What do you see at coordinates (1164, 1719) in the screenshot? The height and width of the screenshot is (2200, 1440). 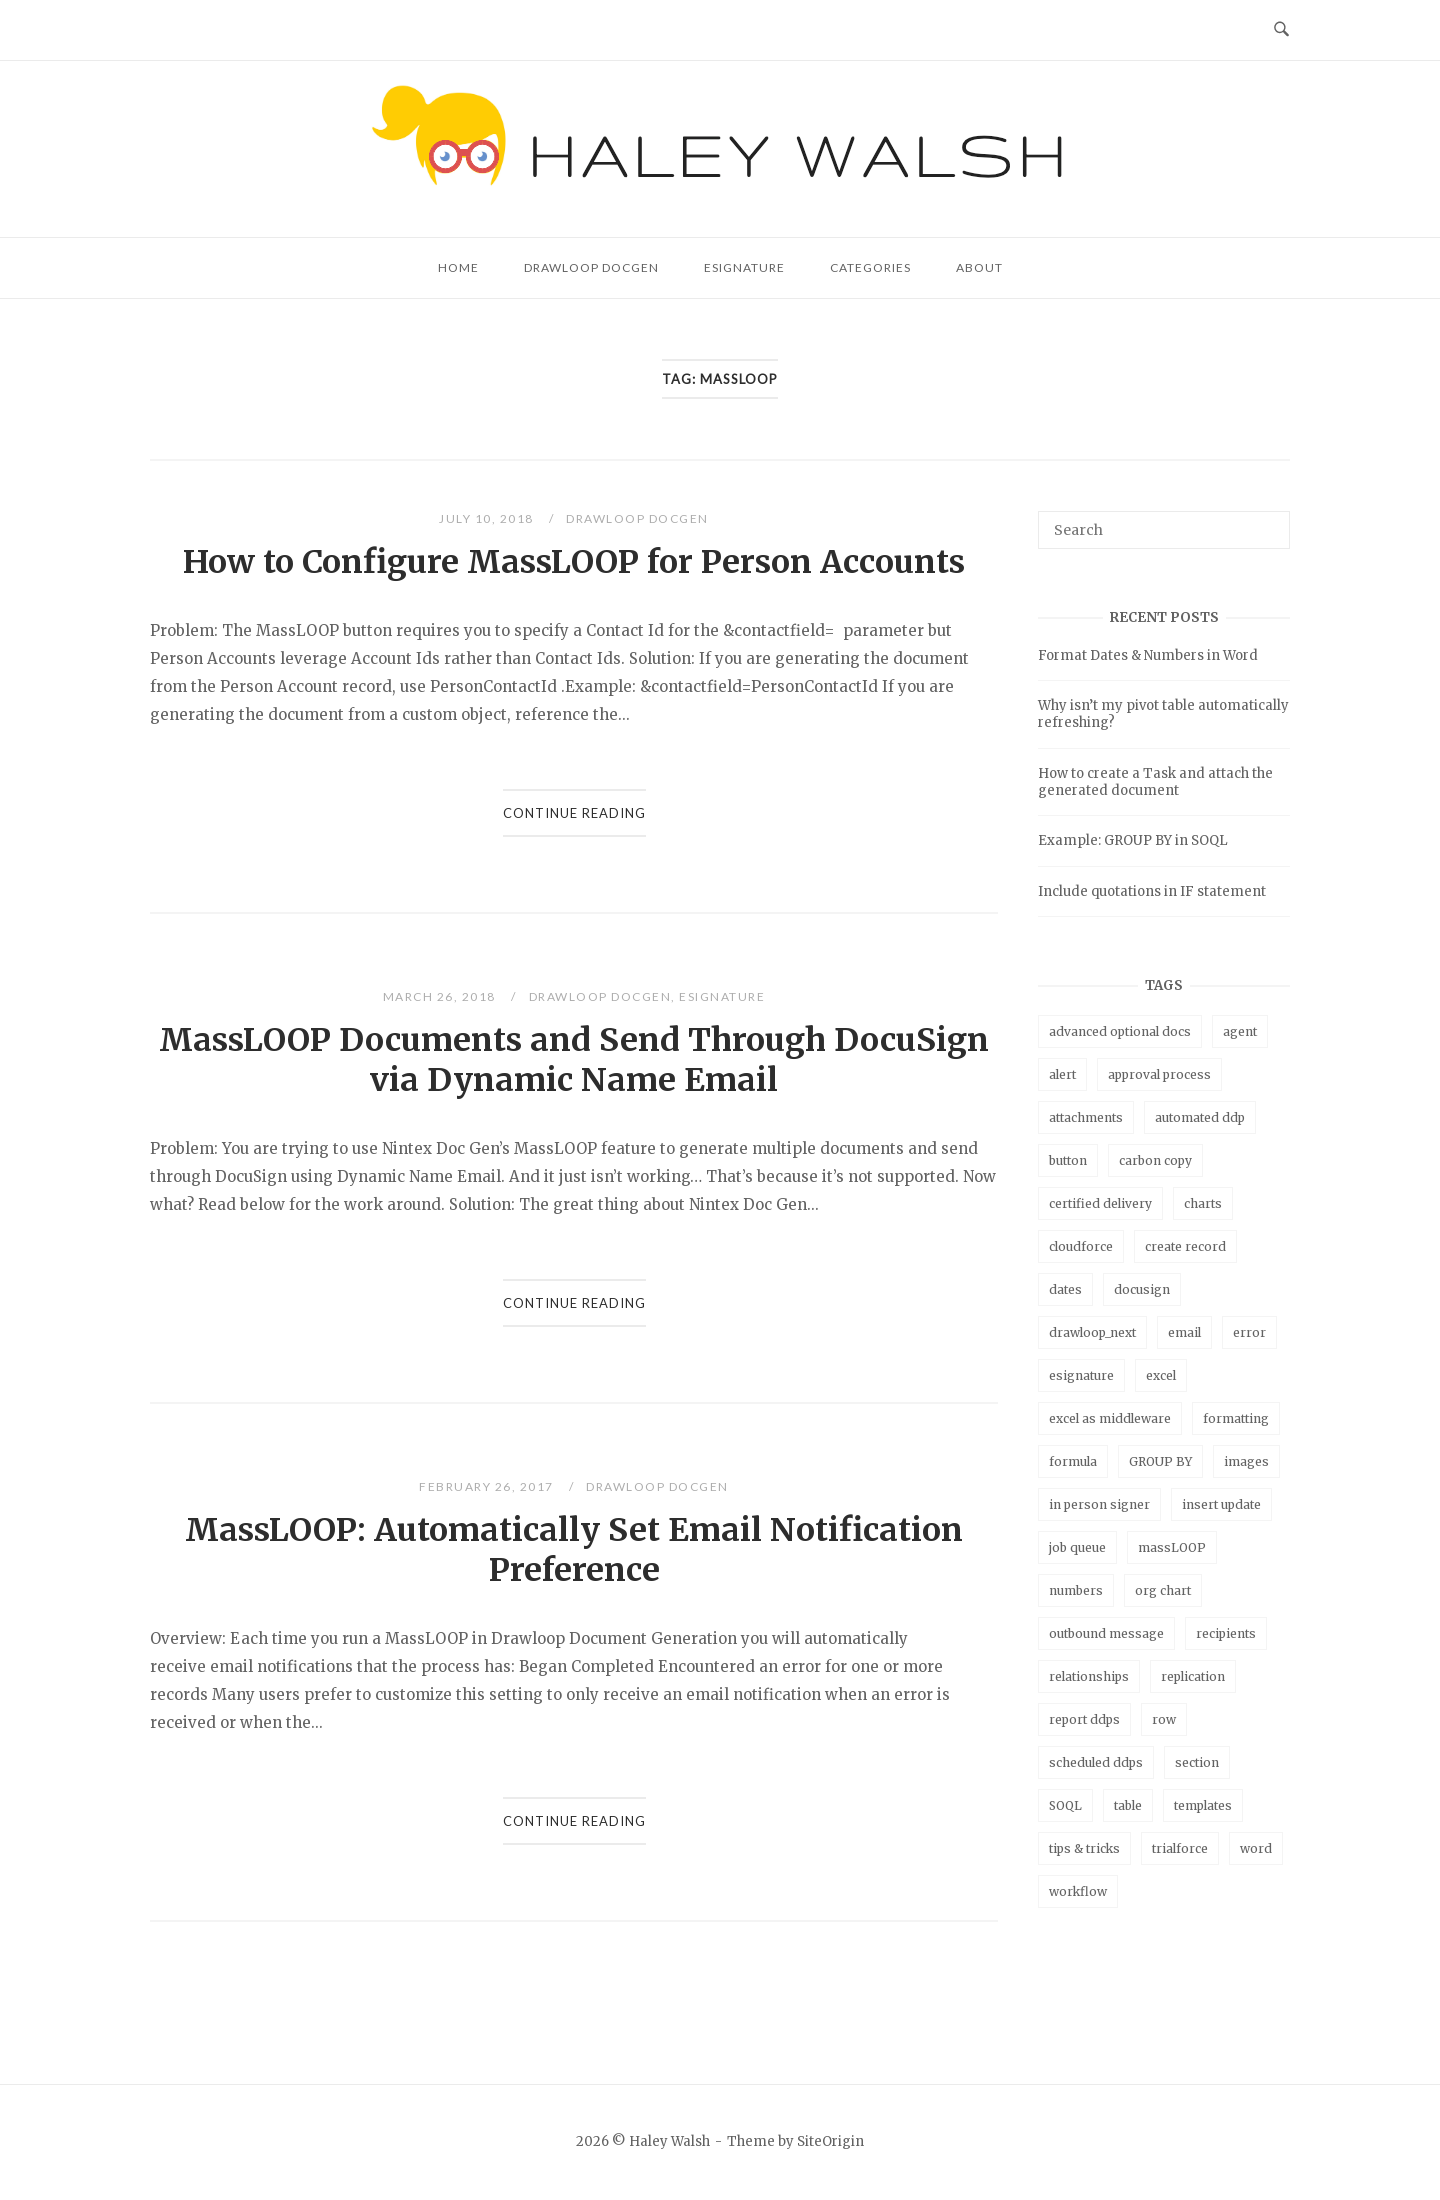 I see `row` at bounding box center [1164, 1719].